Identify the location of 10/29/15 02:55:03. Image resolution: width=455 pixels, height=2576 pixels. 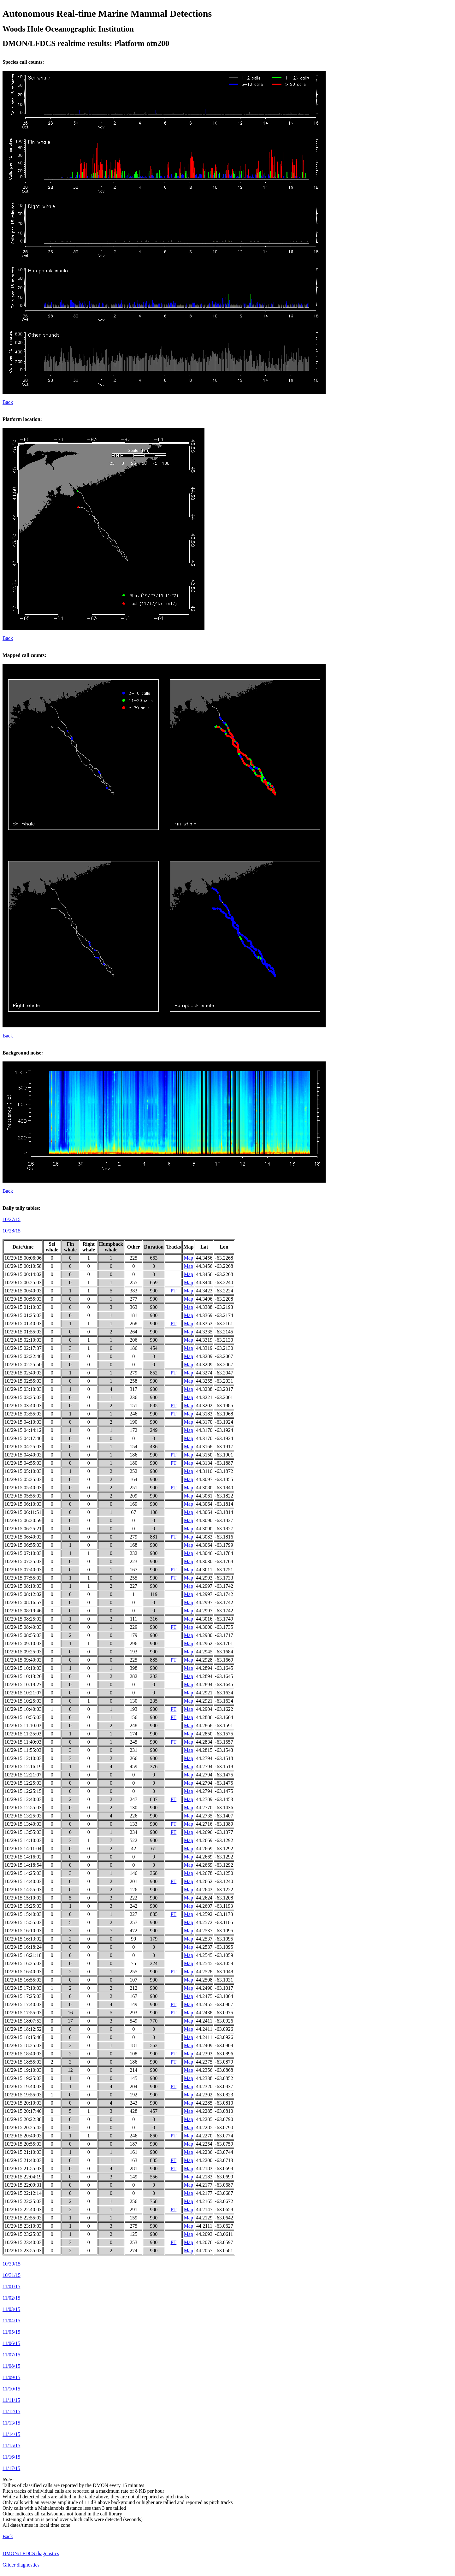
(23, 1381).